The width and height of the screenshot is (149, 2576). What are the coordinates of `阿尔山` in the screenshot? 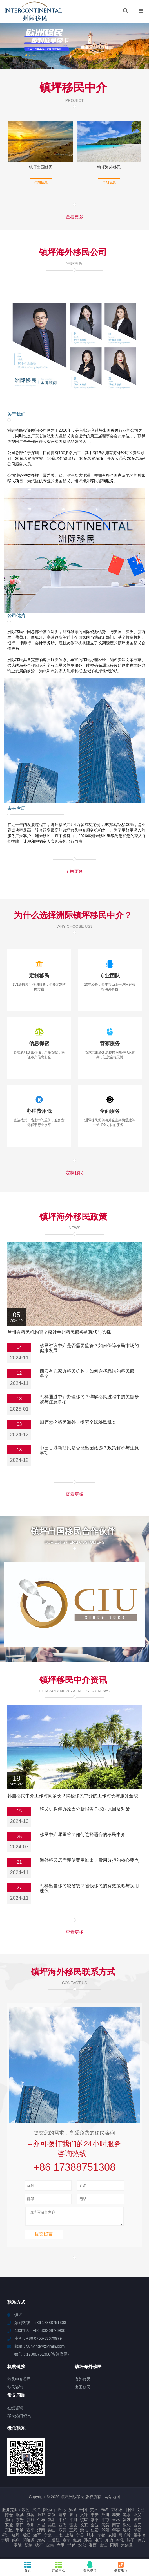 It's located at (49, 2512).